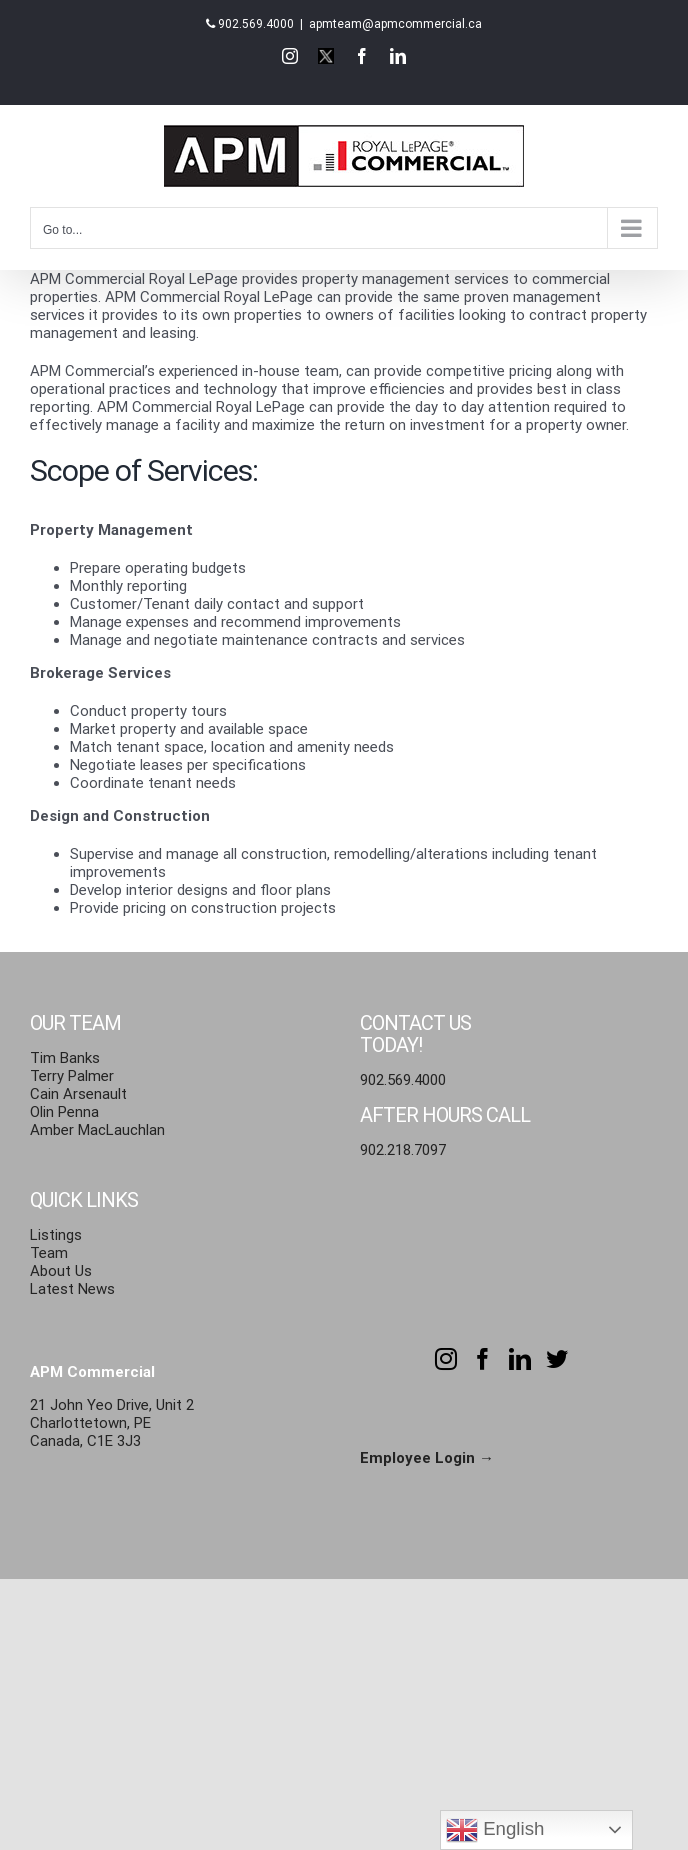  I want to click on Terry Palmer, so click(72, 1076).